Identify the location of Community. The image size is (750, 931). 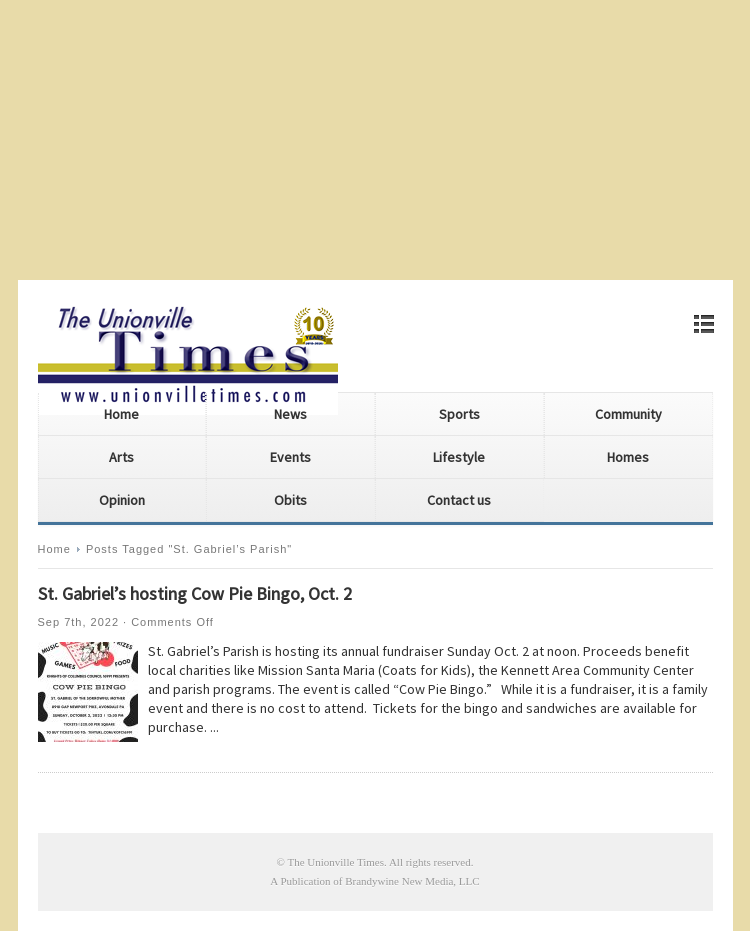
(628, 414).